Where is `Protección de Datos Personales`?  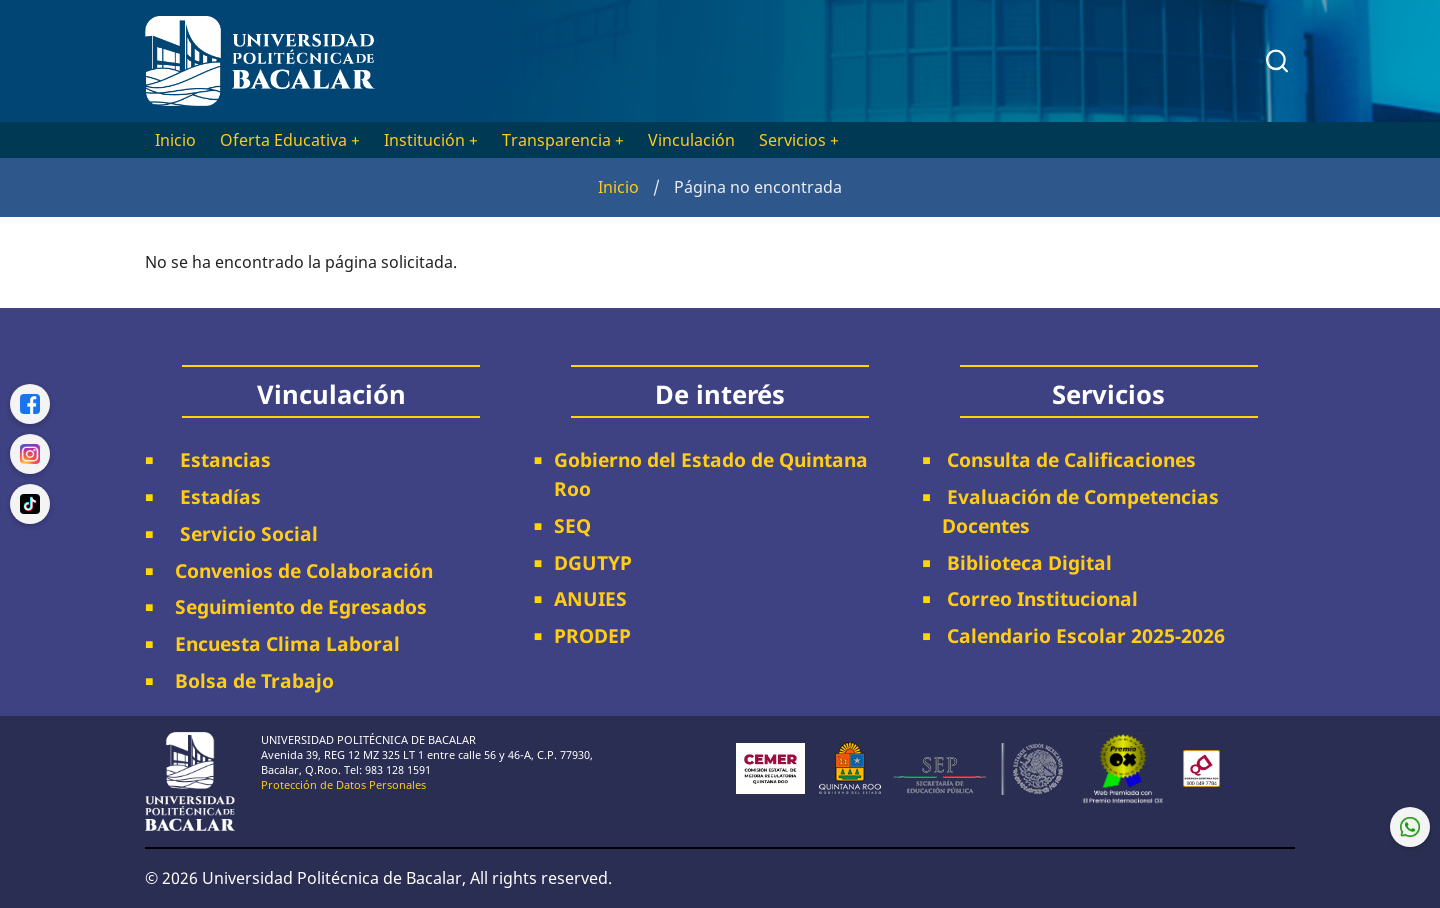 Protección de Datos Personales is located at coordinates (343, 784).